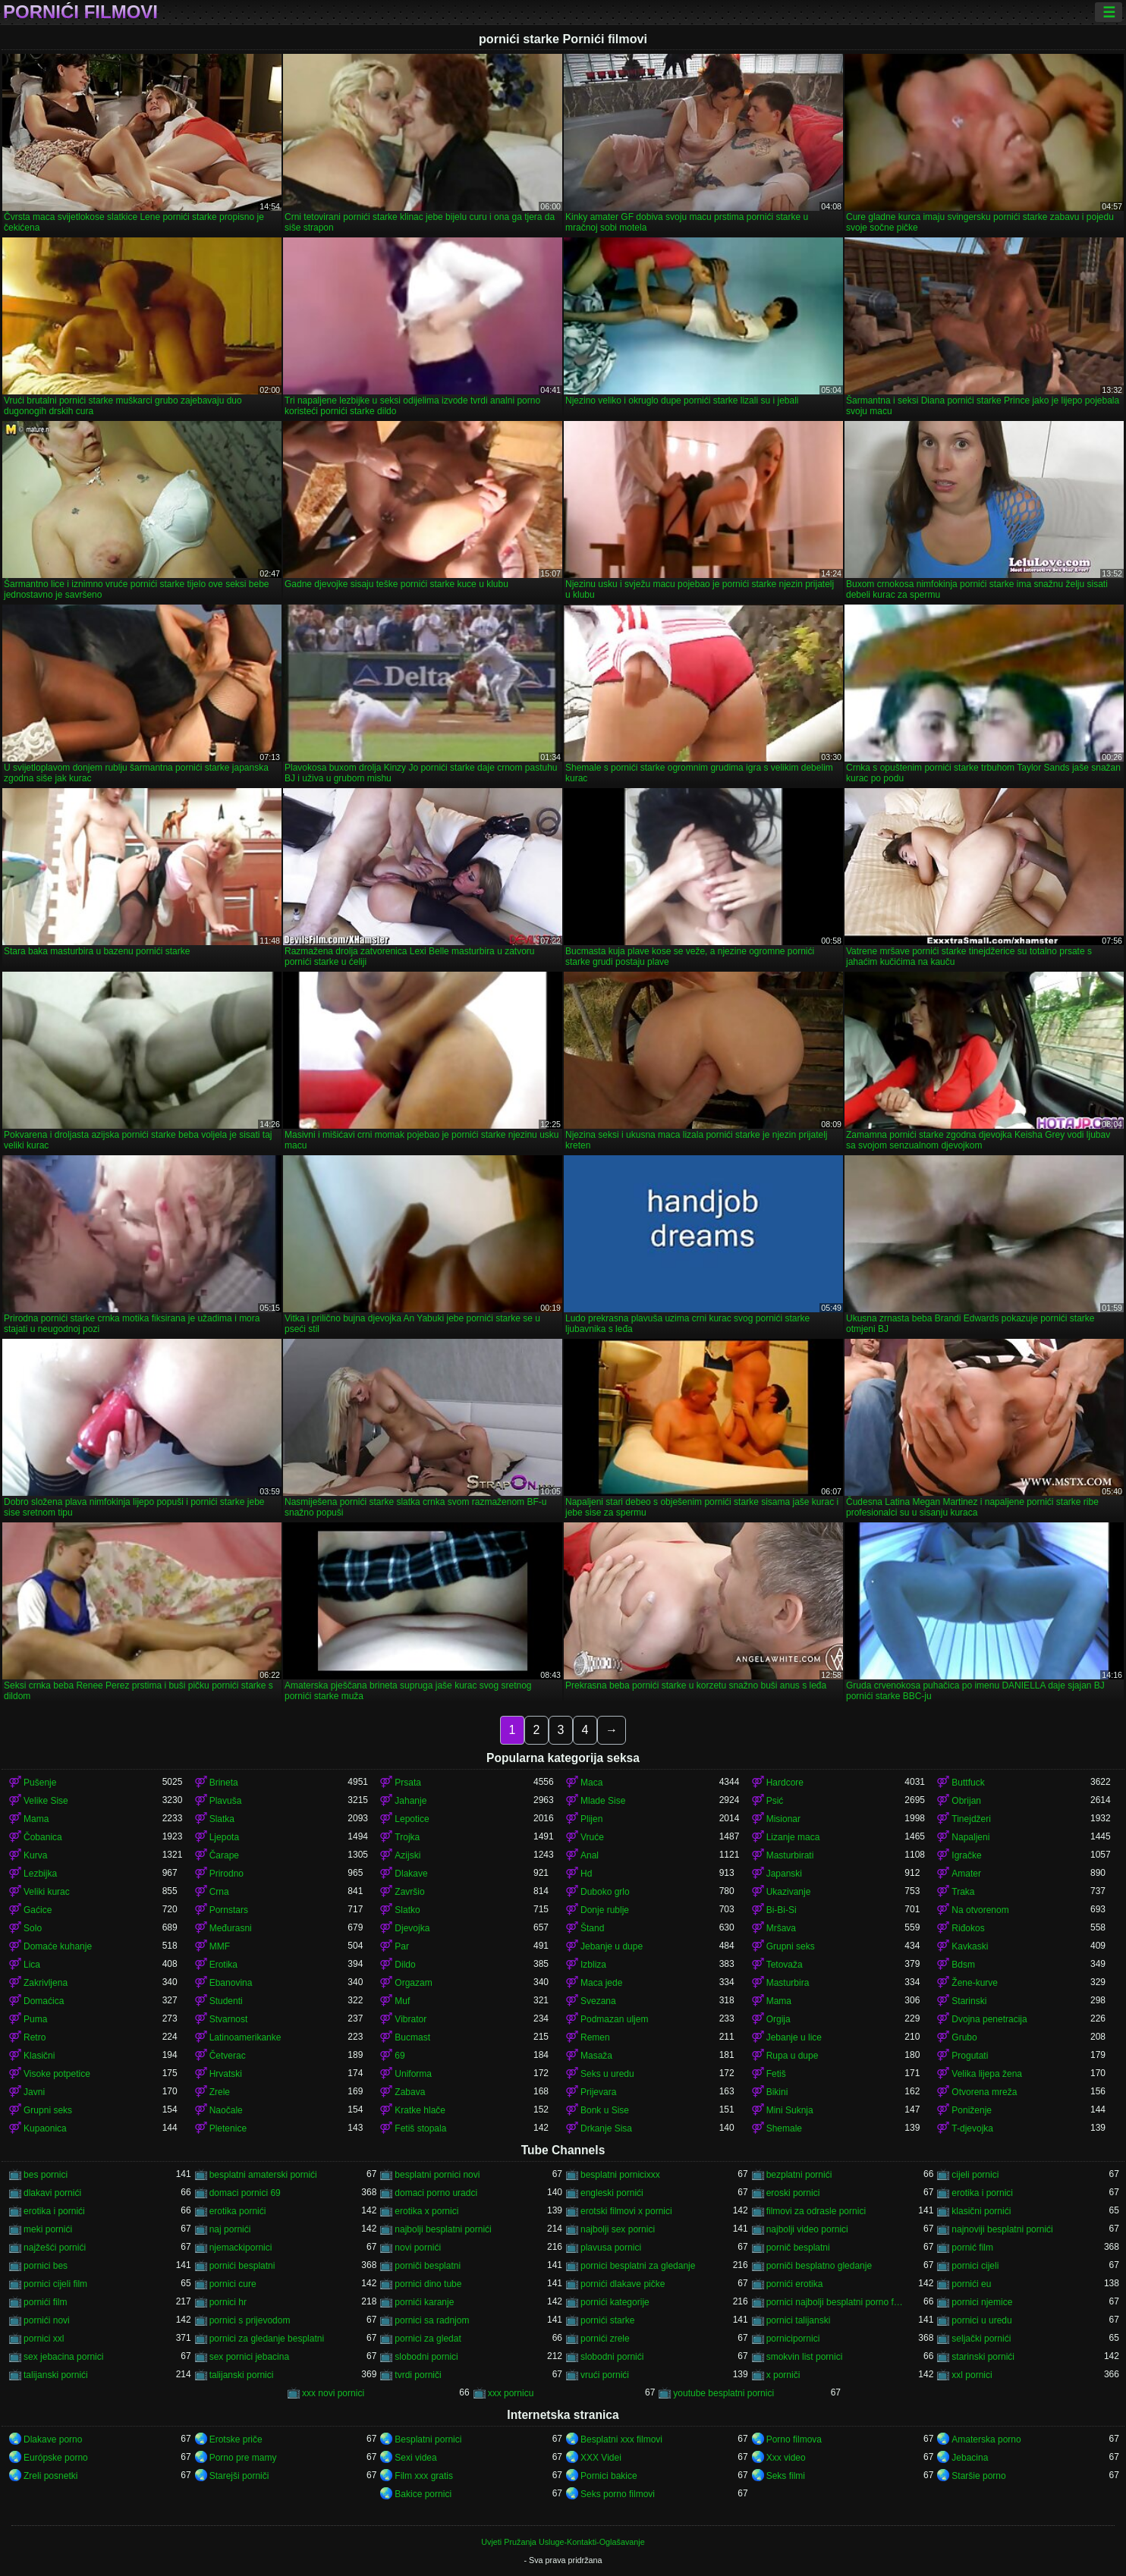  I want to click on Orgazam, so click(413, 1983).